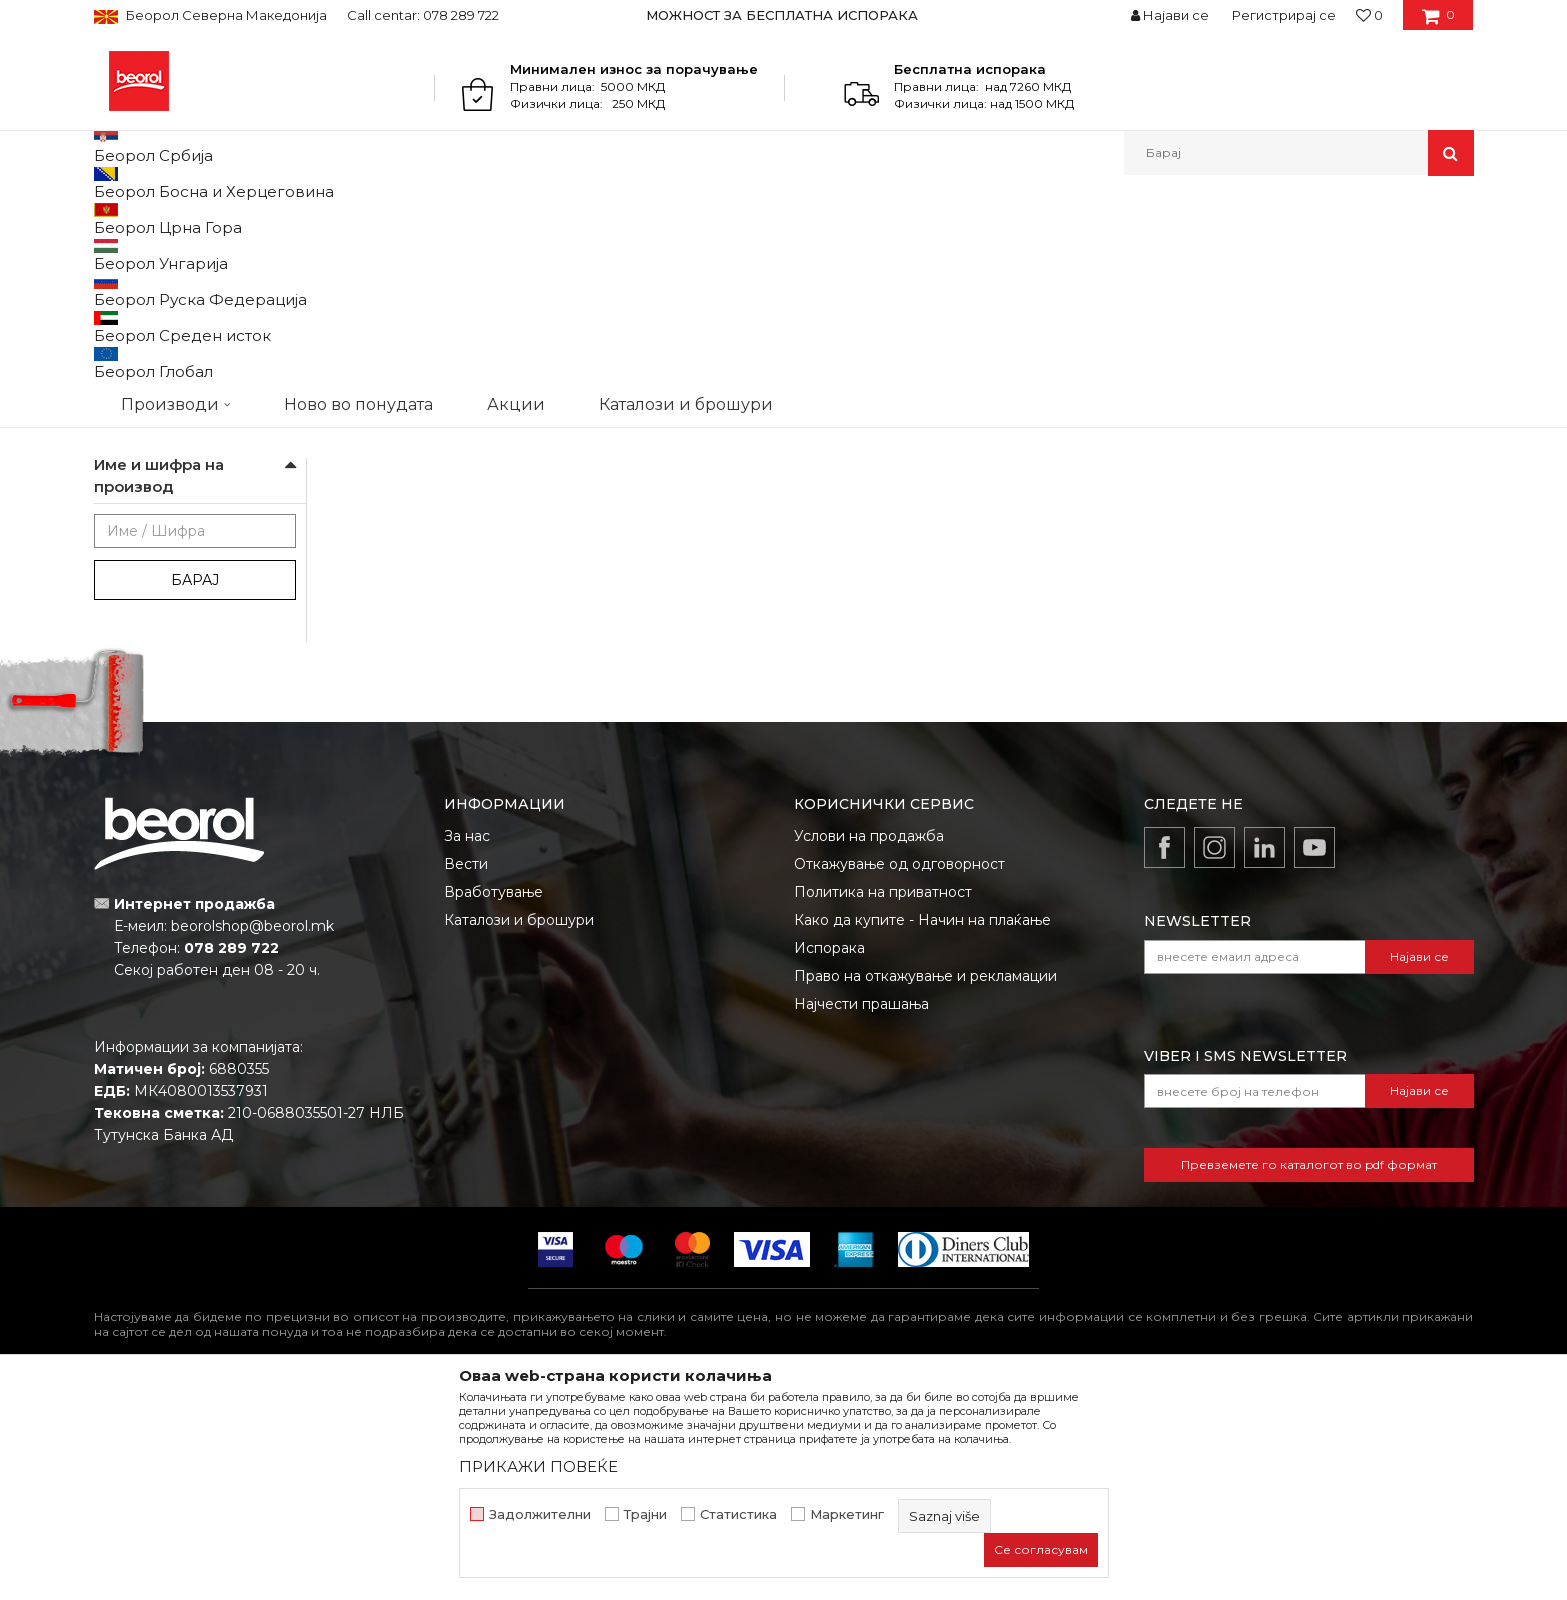 The width and height of the screenshot is (1567, 1600). I want to click on Услови на продажба, so click(869, 1042).